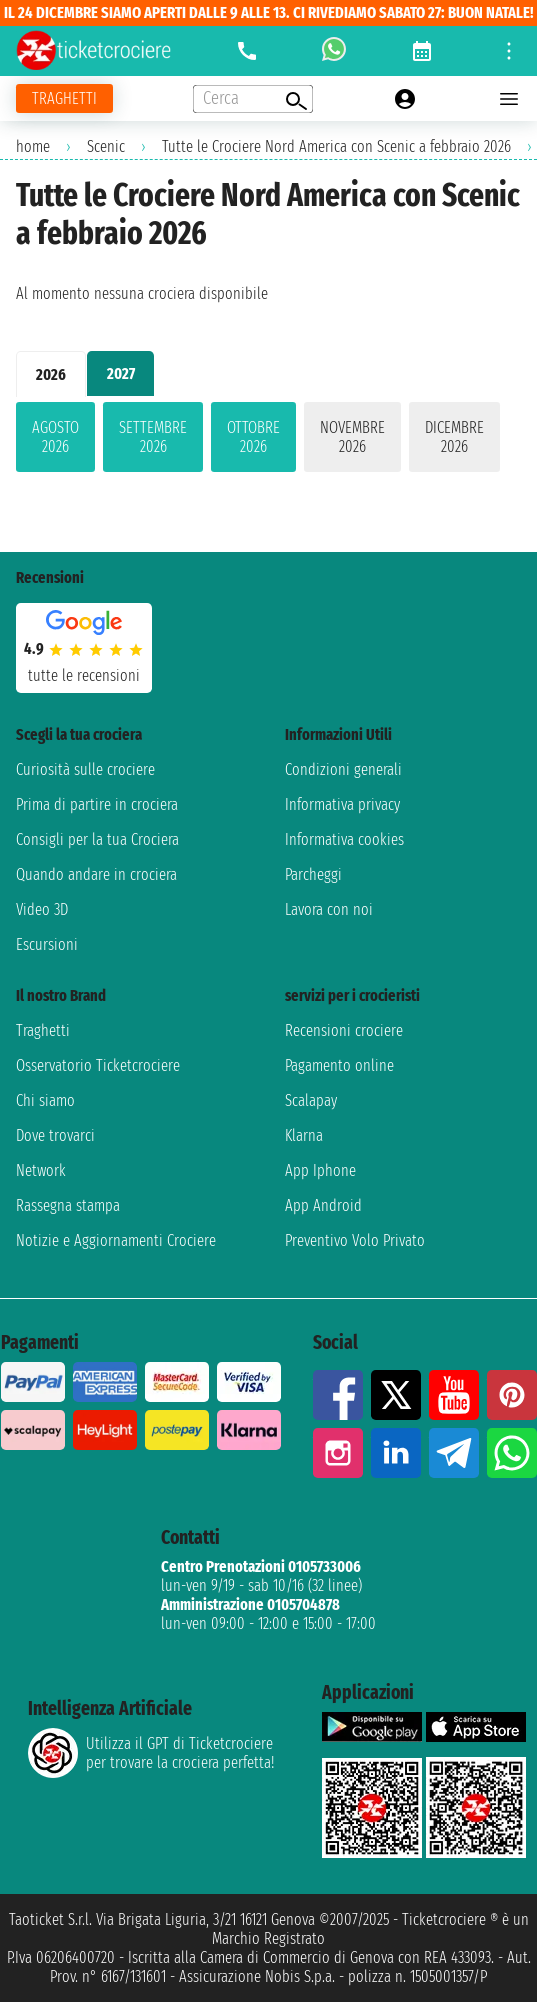 This screenshot has width=537, height=2002. What do you see at coordinates (151, 1753) in the screenshot?
I see `Utilizza il GPT di Ticketcrociereper trovare la crociera perfetta!` at bounding box center [151, 1753].